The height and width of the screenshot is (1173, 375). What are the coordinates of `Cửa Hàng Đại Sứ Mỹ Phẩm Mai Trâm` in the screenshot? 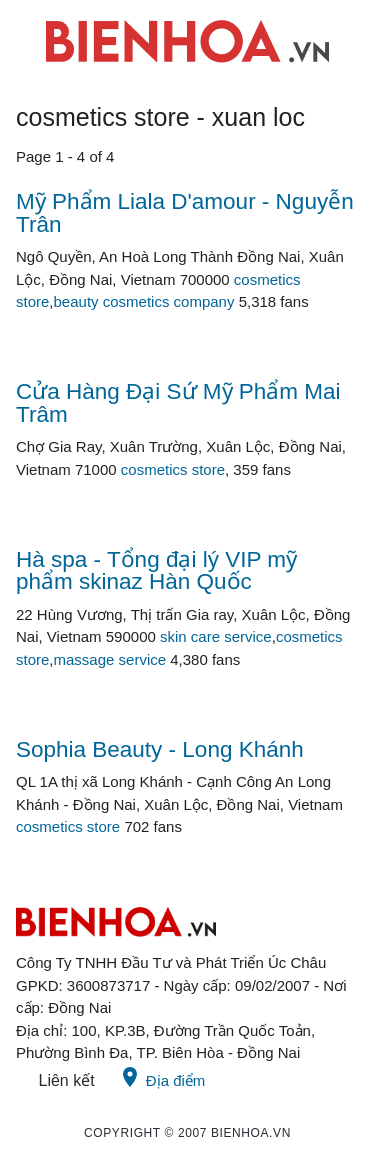 It's located at (178, 403).